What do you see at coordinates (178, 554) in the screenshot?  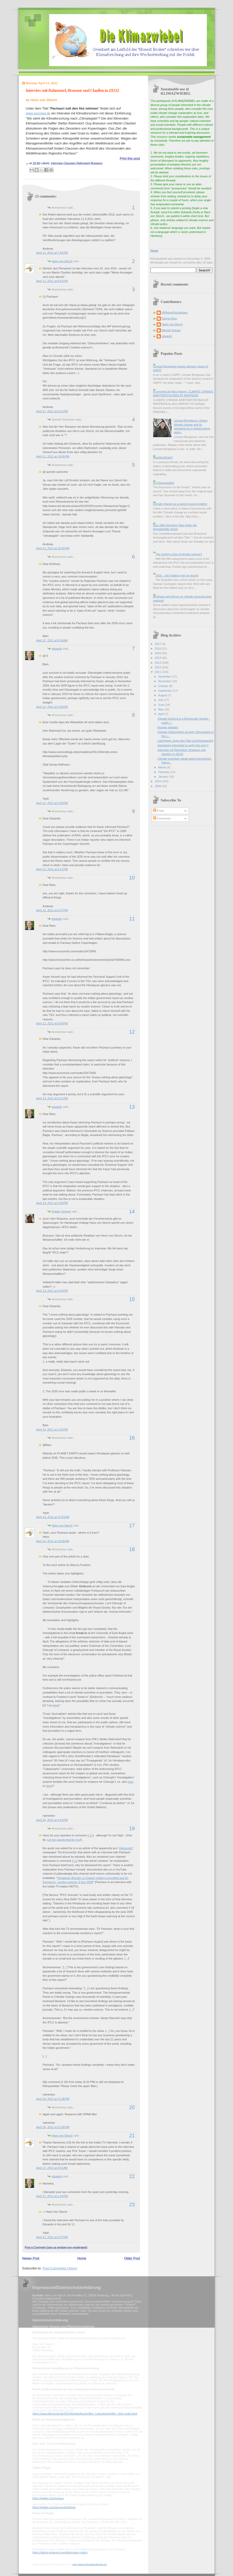 I see `The coming crisis of climate science?` at bounding box center [178, 554].